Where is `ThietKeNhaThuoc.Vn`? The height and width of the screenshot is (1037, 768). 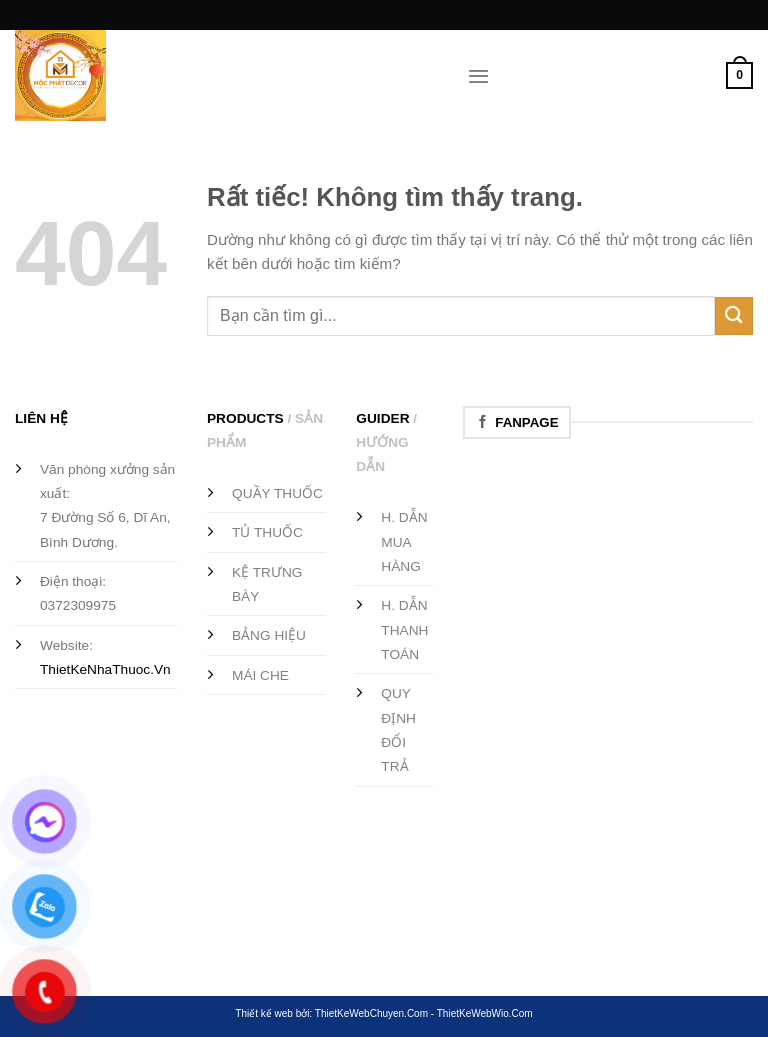
ThietKeNhaThuoc.Vn is located at coordinates (105, 669).